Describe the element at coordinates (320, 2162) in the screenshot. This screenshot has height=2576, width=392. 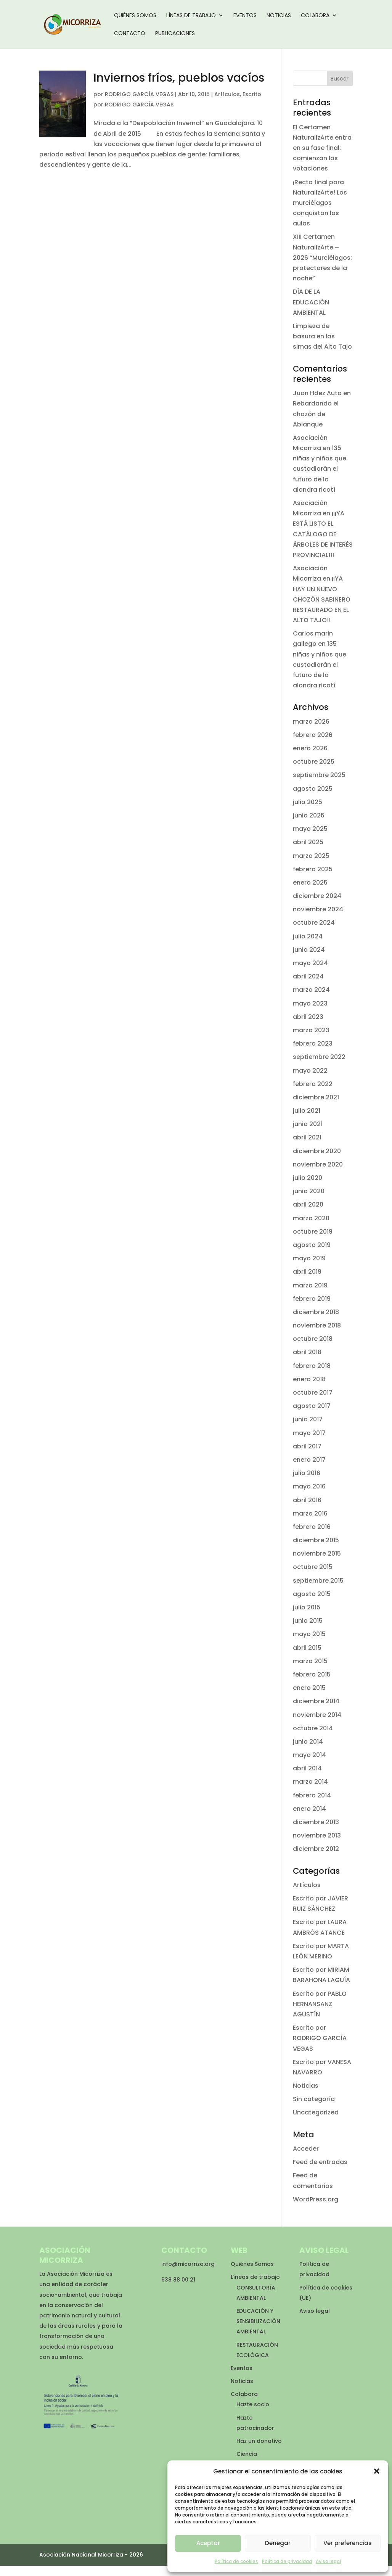
I see `Feed de entradas` at that location.